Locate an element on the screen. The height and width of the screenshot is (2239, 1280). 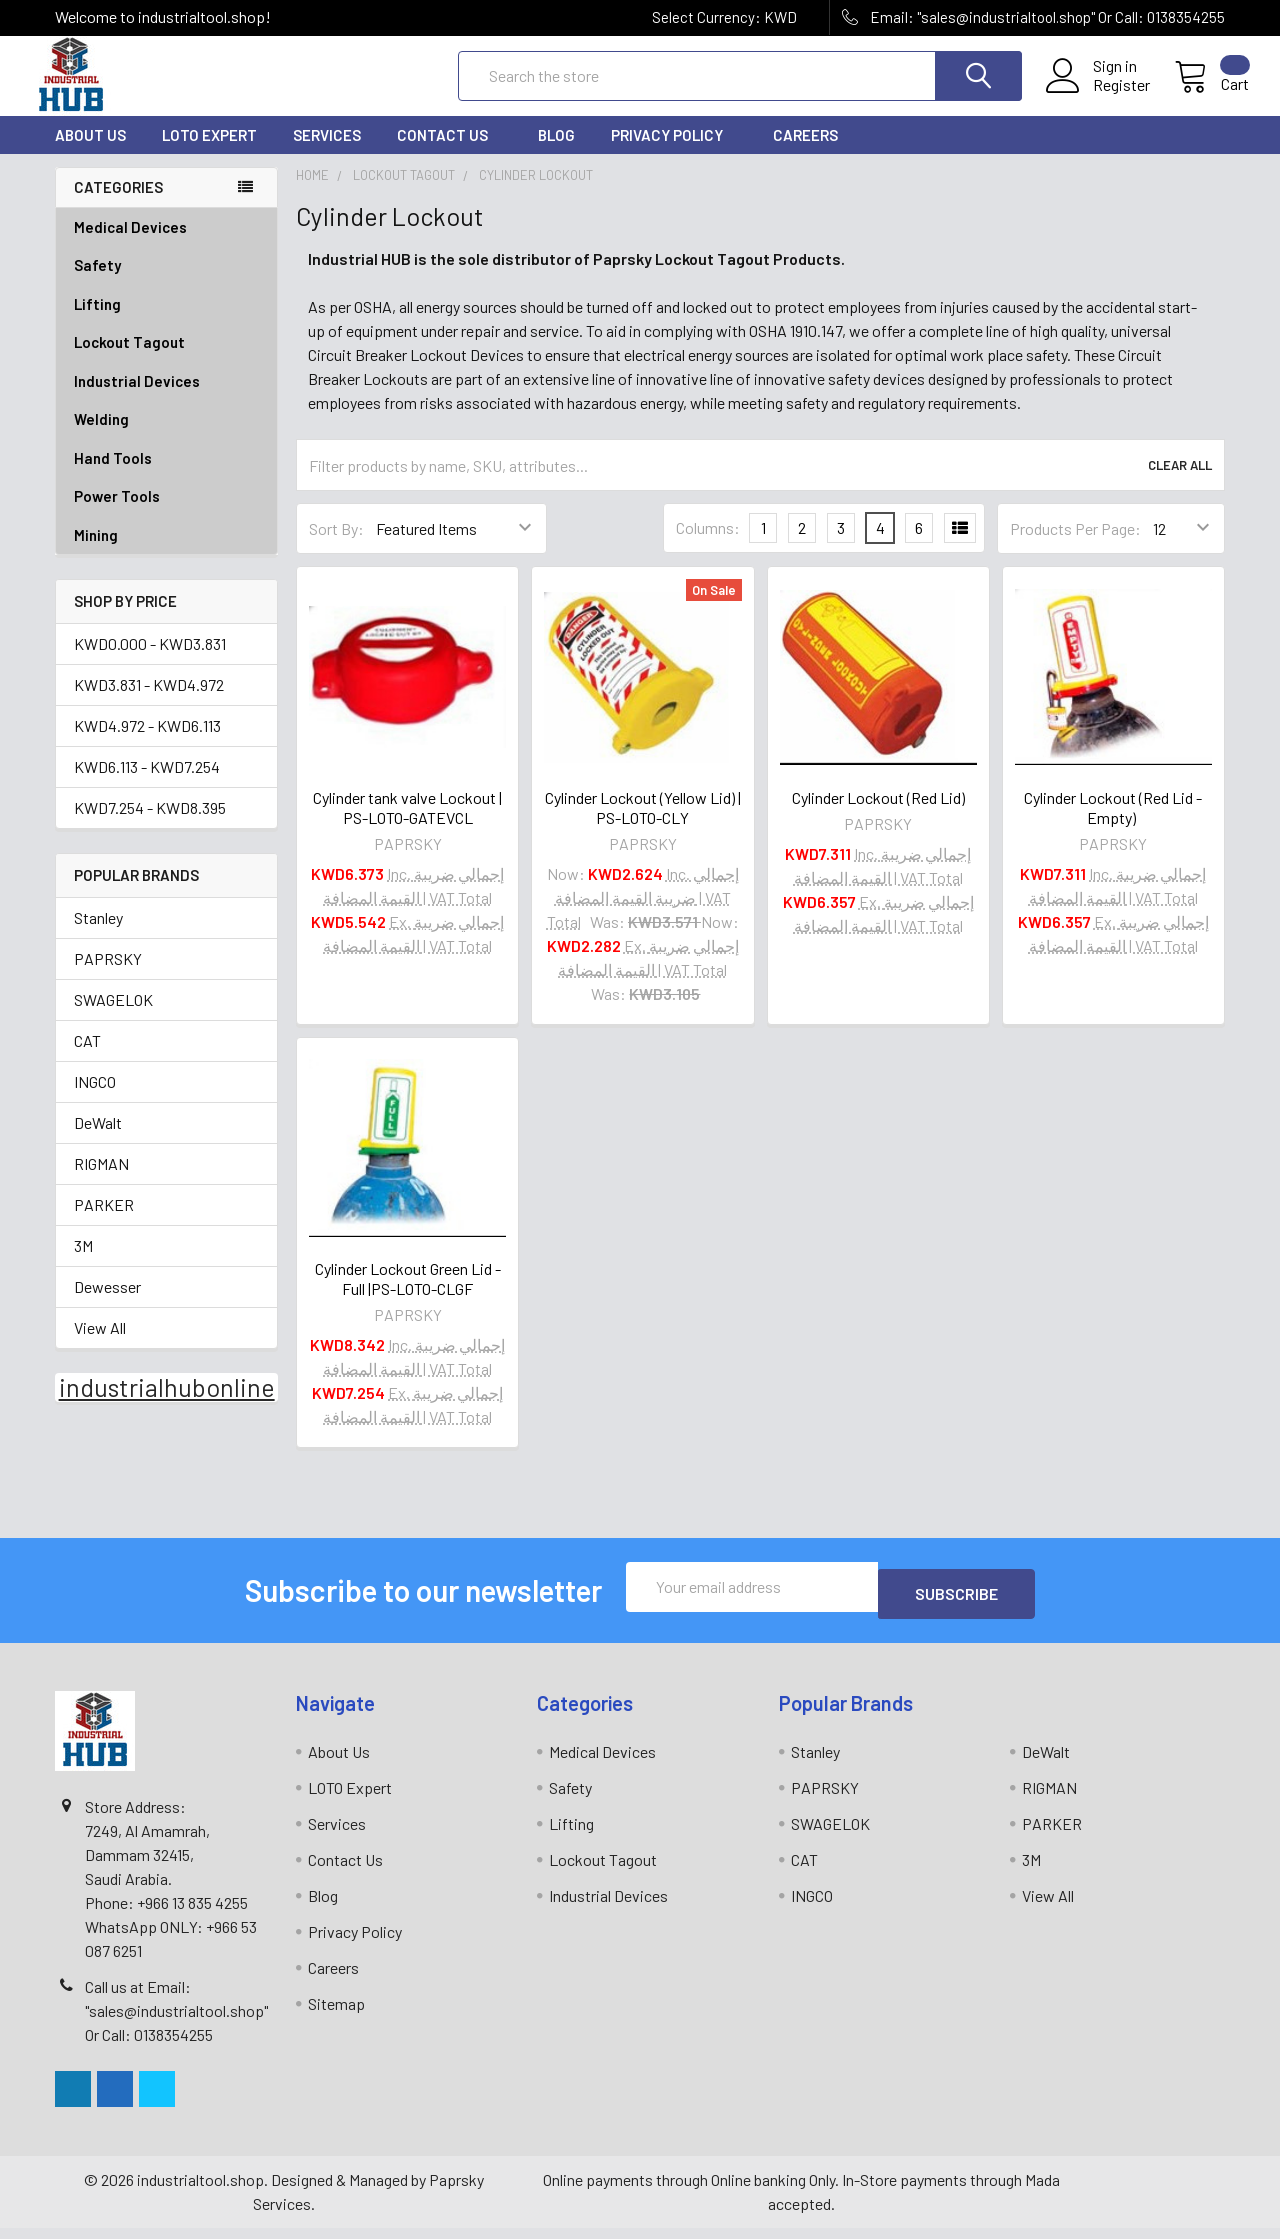
Lifting is located at coordinates (166, 322).